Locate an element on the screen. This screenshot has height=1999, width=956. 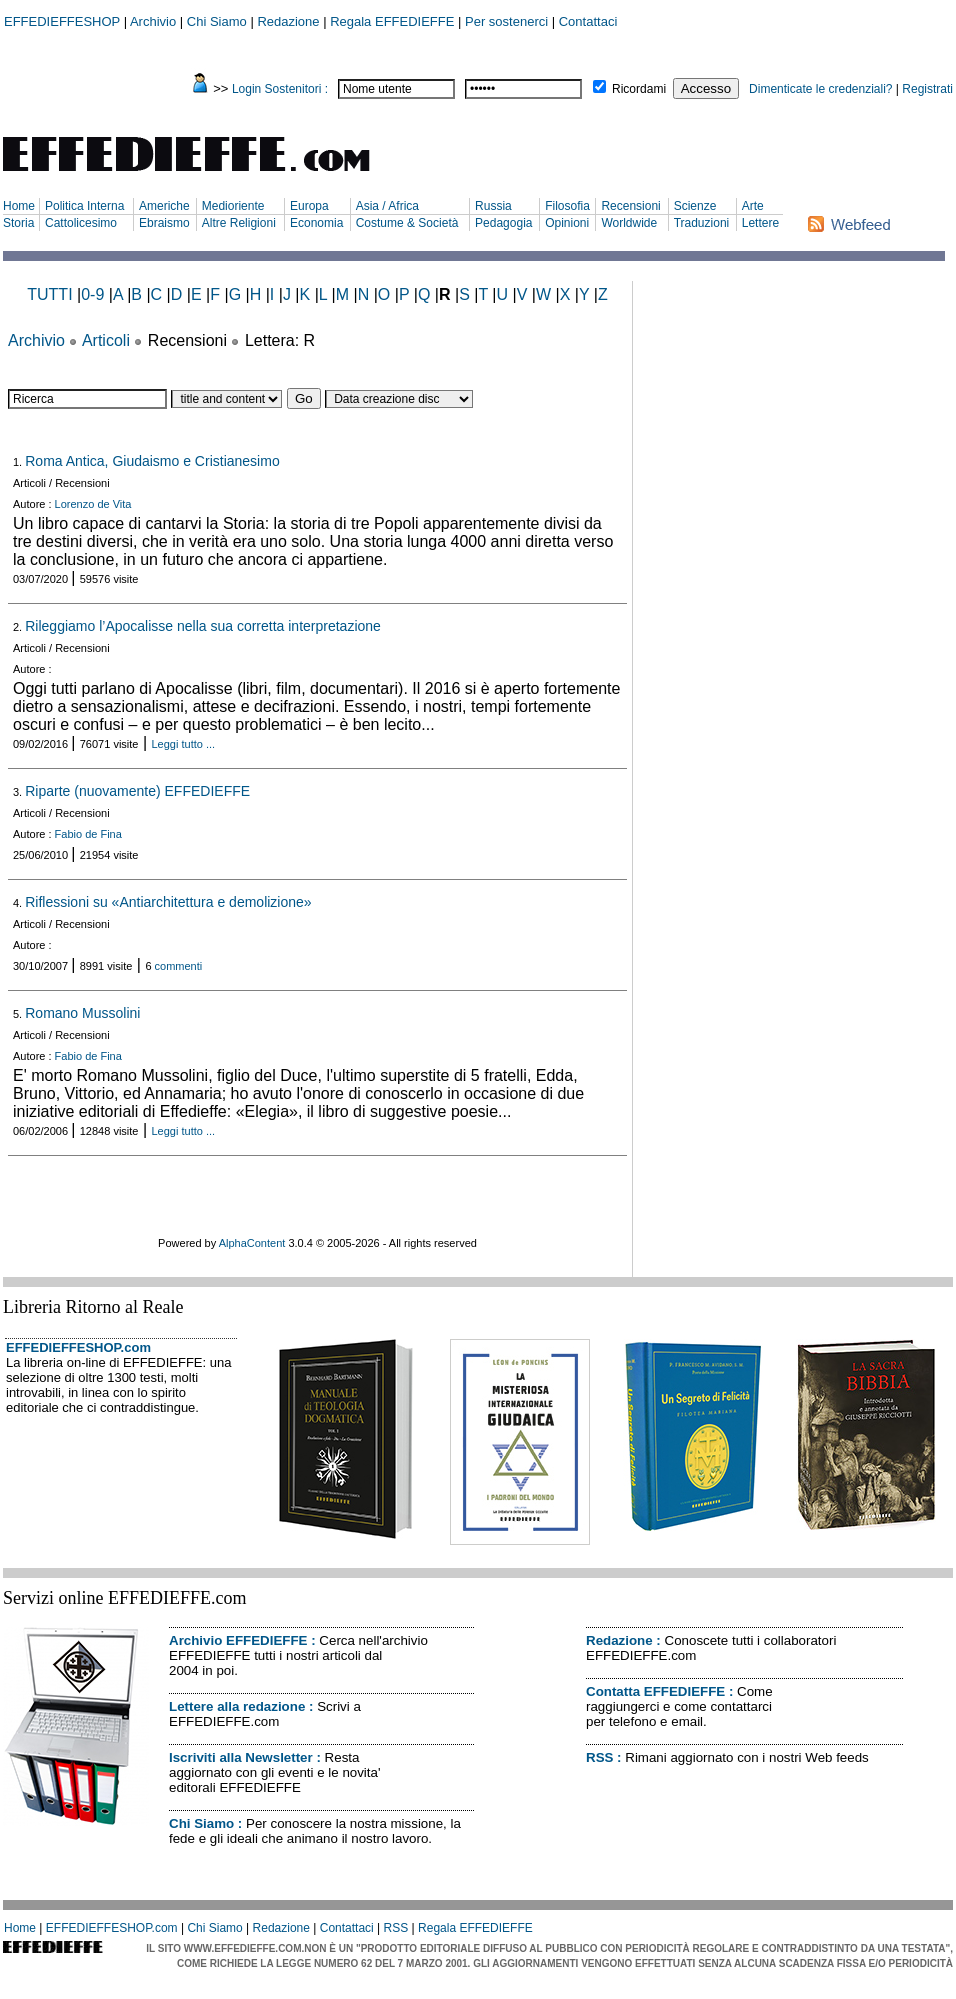
0-9 is located at coordinates (92, 294).